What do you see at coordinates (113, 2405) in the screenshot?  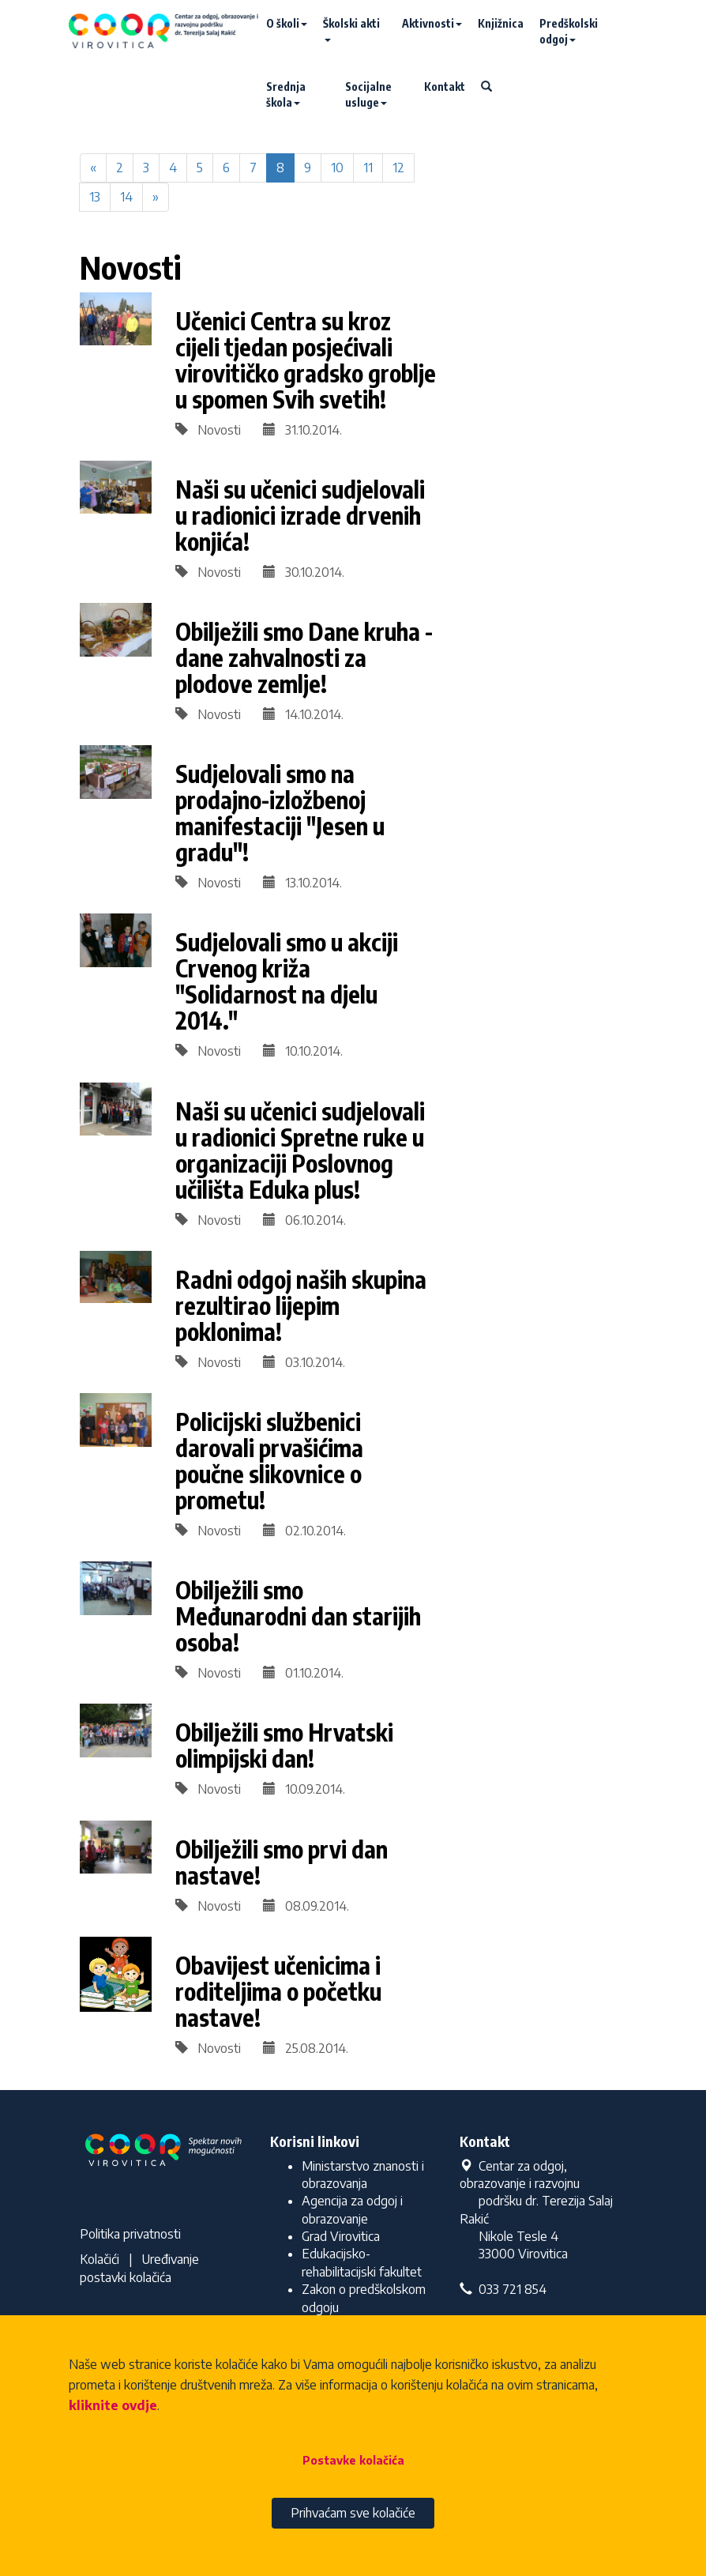 I see `kliknite ovdje` at bounding box center [113, 2405].